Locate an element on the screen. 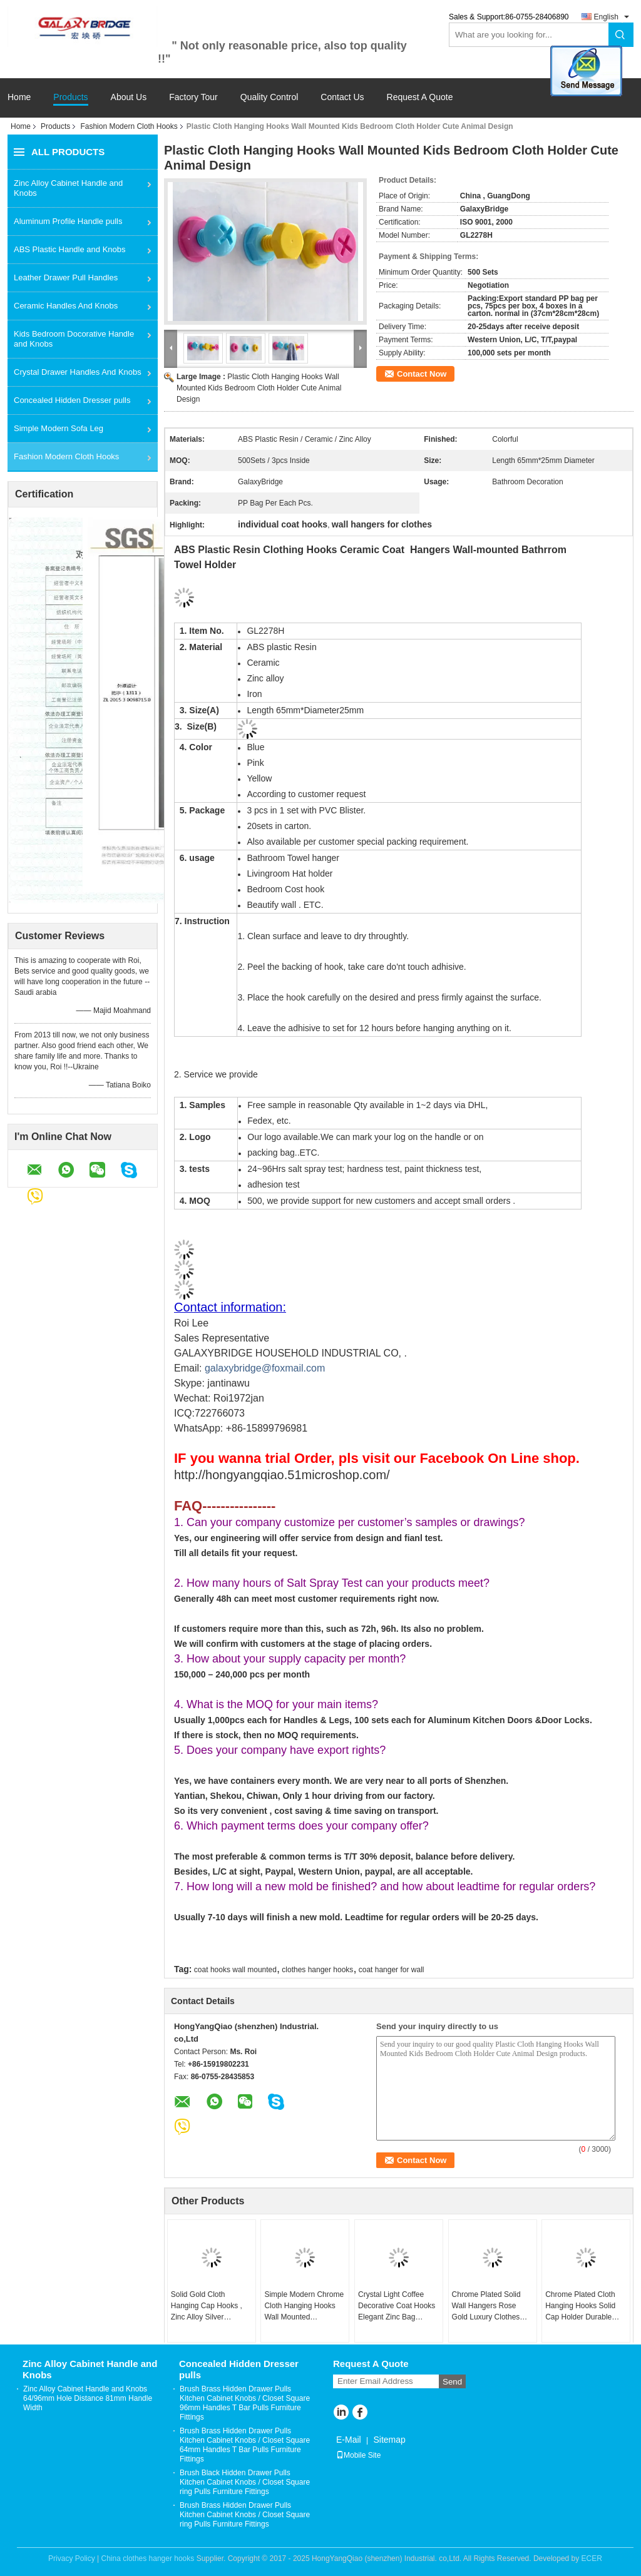 The image size is (641, 2576). E-Mail is located at coordinates (348, 2440).